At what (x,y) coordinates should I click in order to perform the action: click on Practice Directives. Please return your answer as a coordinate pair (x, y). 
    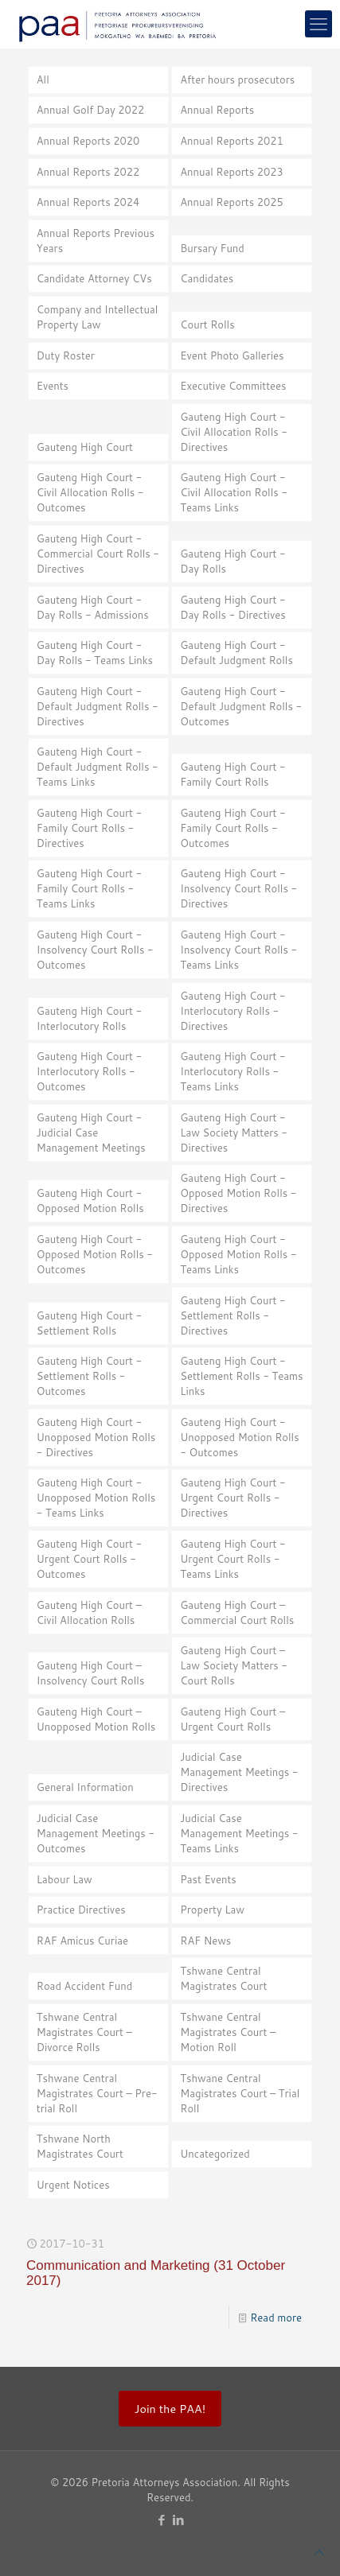
    Looking at the image, I should click on (81, 1909).